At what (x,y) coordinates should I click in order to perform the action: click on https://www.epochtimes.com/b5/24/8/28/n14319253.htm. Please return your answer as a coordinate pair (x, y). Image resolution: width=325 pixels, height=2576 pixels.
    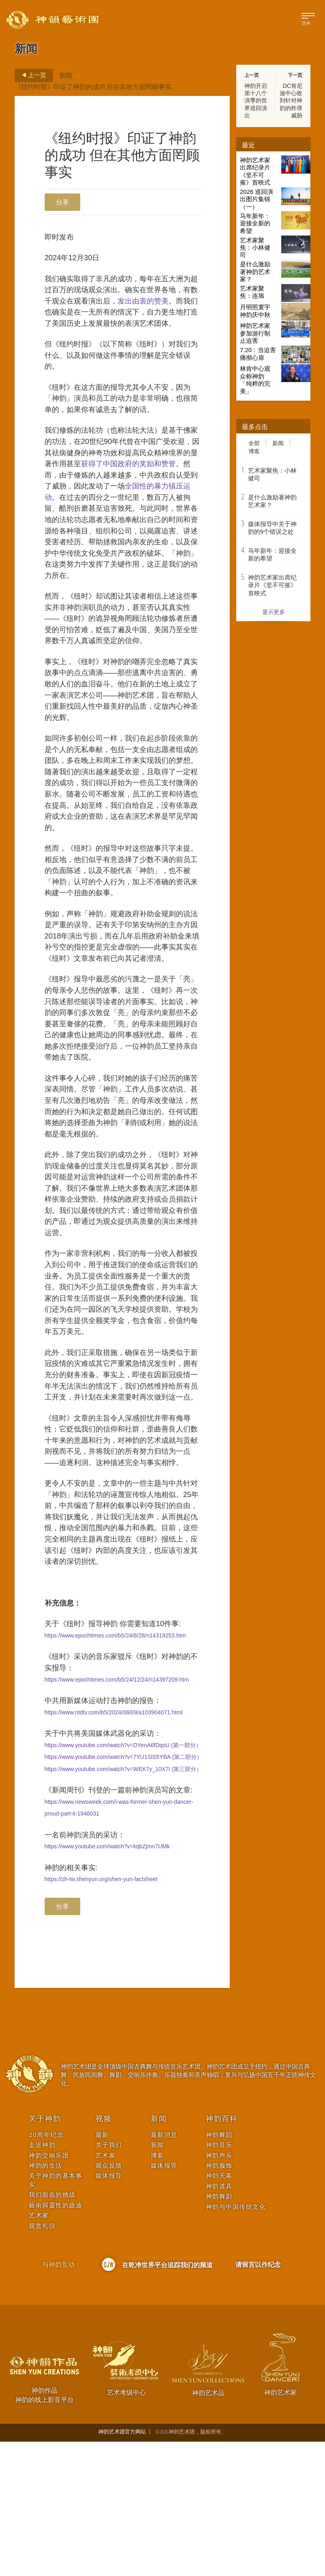
    Looking at the image, I should click on (115, 1756).